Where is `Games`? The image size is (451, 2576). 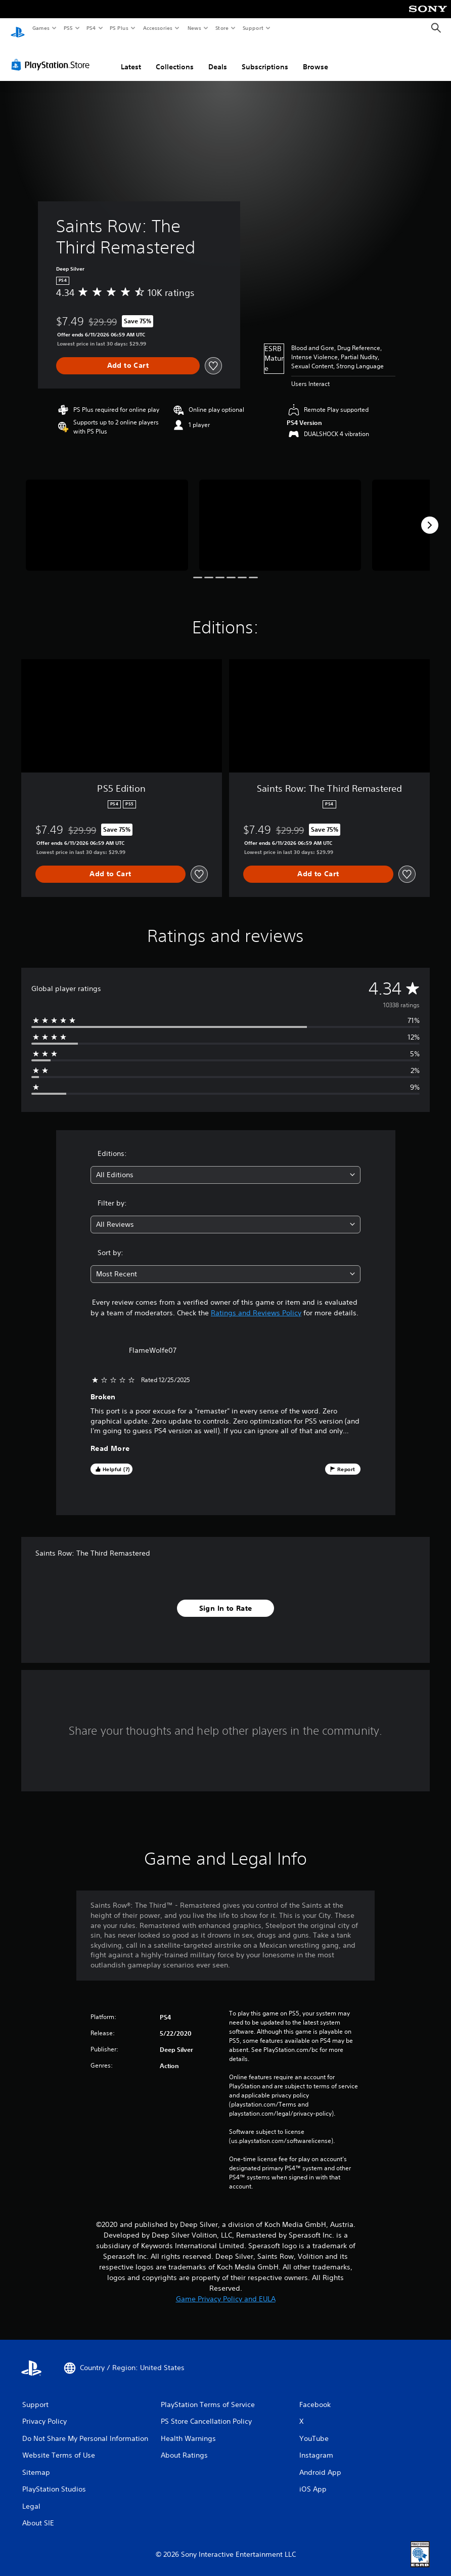
Games is located at coordinates (40, 27).